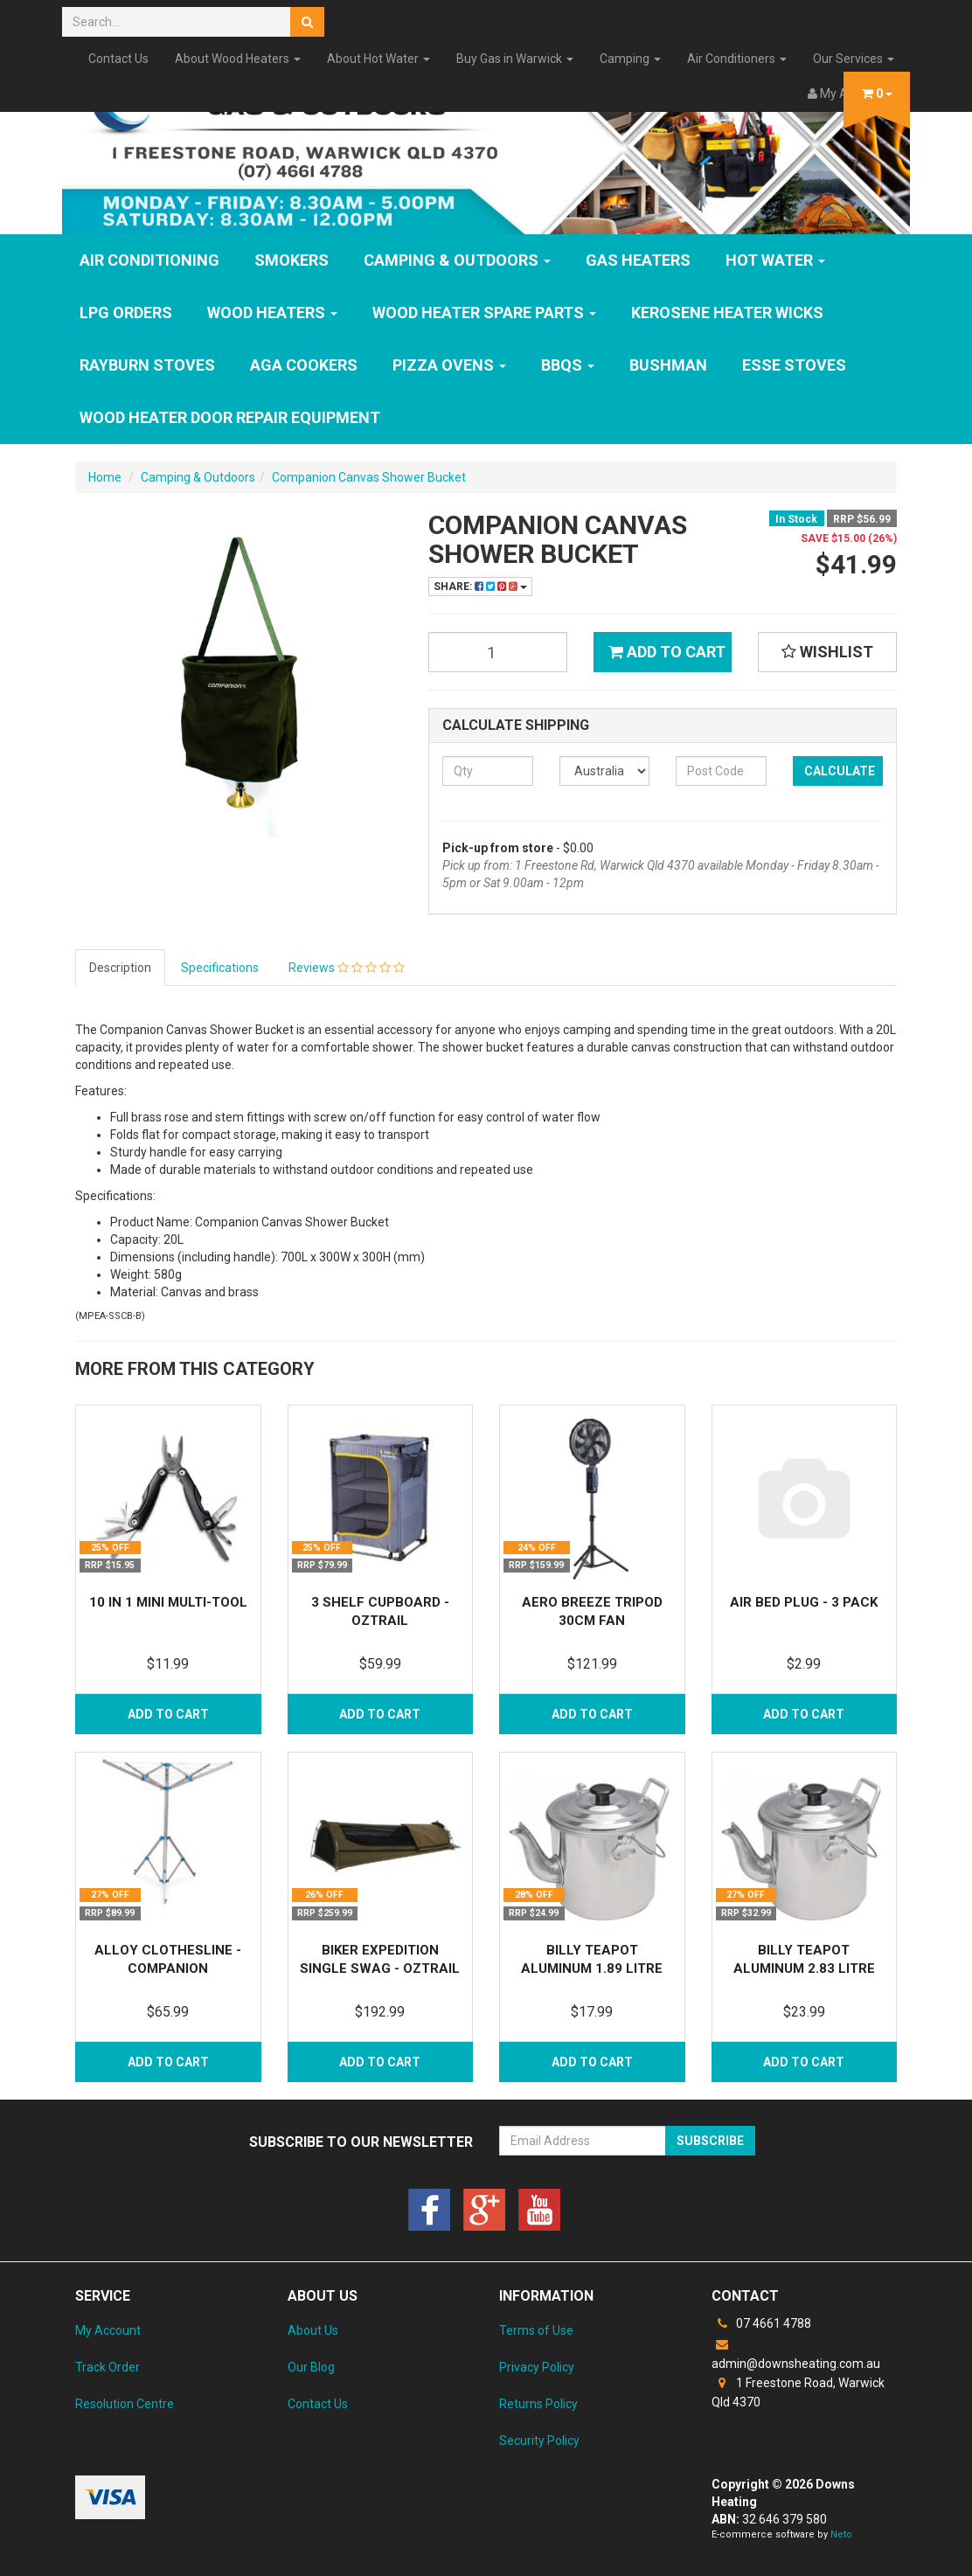  What do you see at coordinates (567, 365) in the screenshot?
I see `BBQs` at bounding box center [567, 365].